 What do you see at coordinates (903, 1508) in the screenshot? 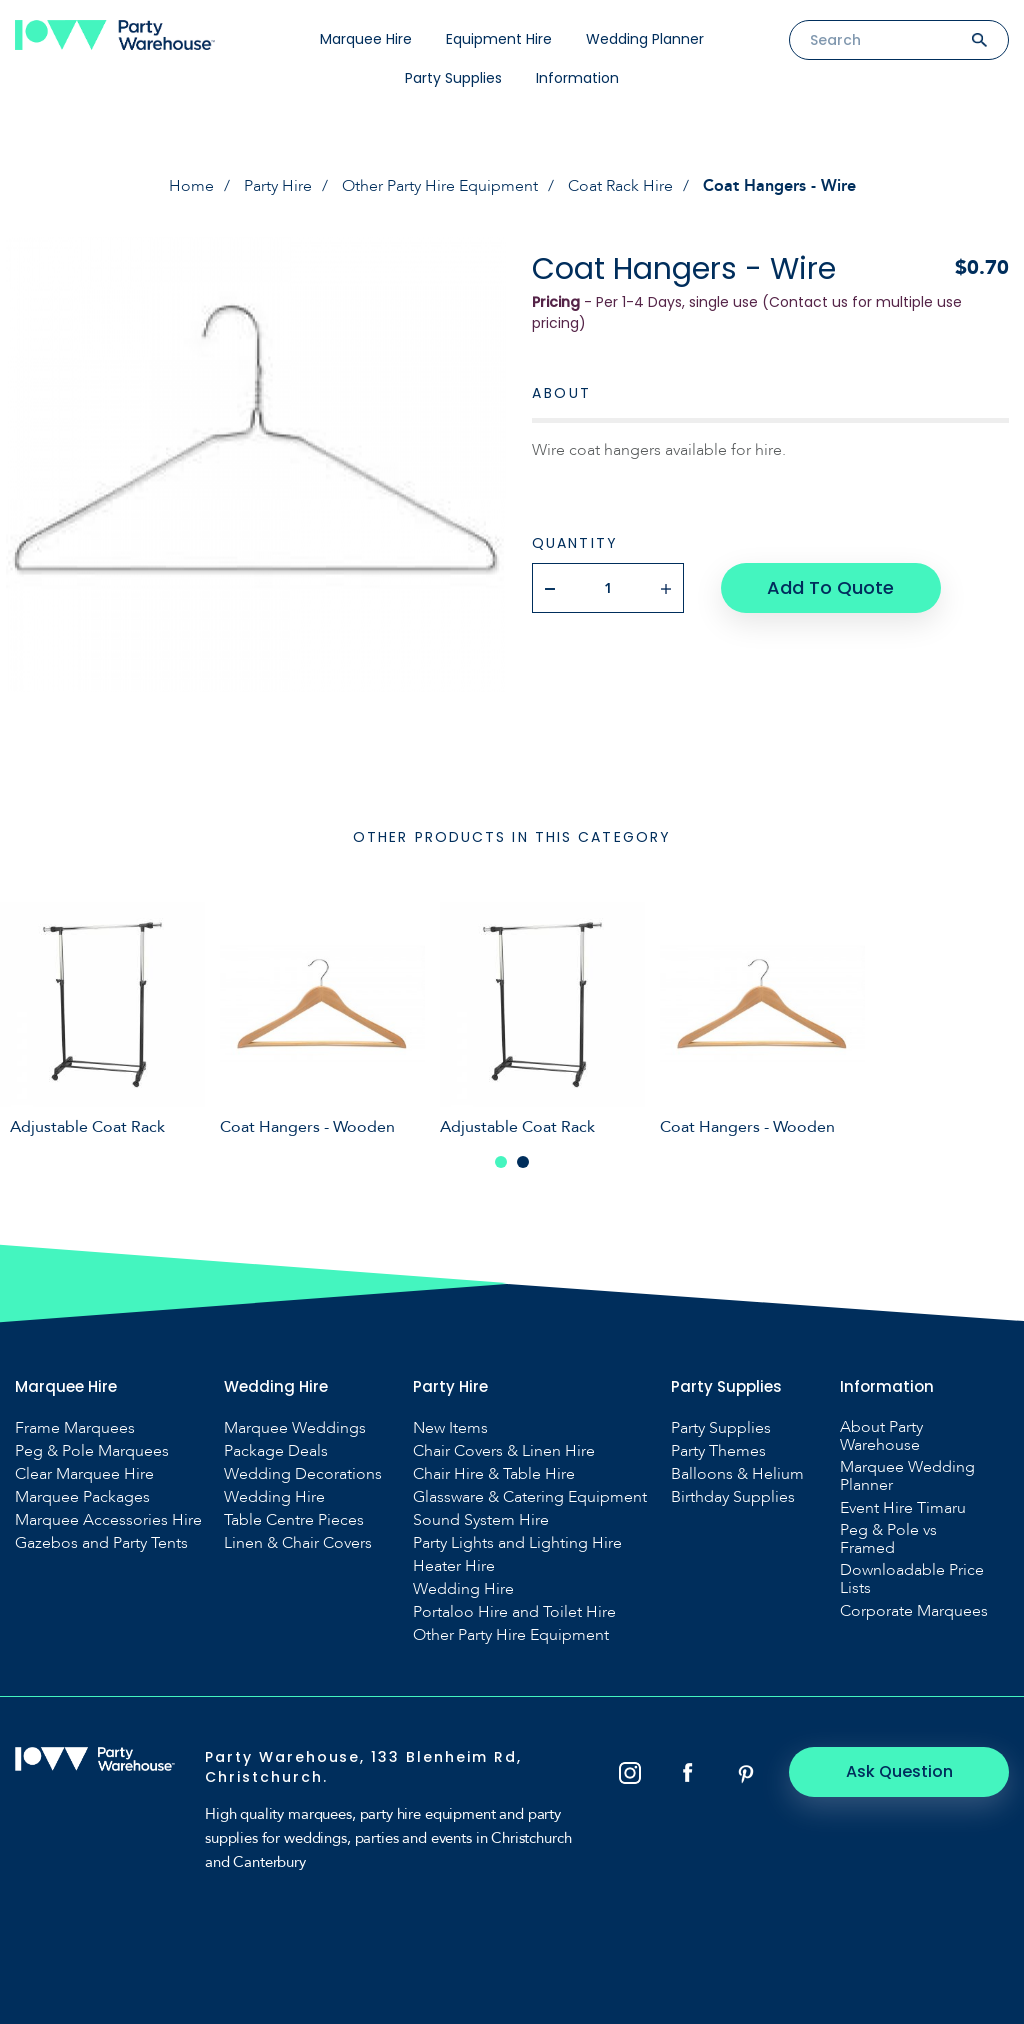
I see `Event Hire Timaru` at bounding box center [903, 1508].